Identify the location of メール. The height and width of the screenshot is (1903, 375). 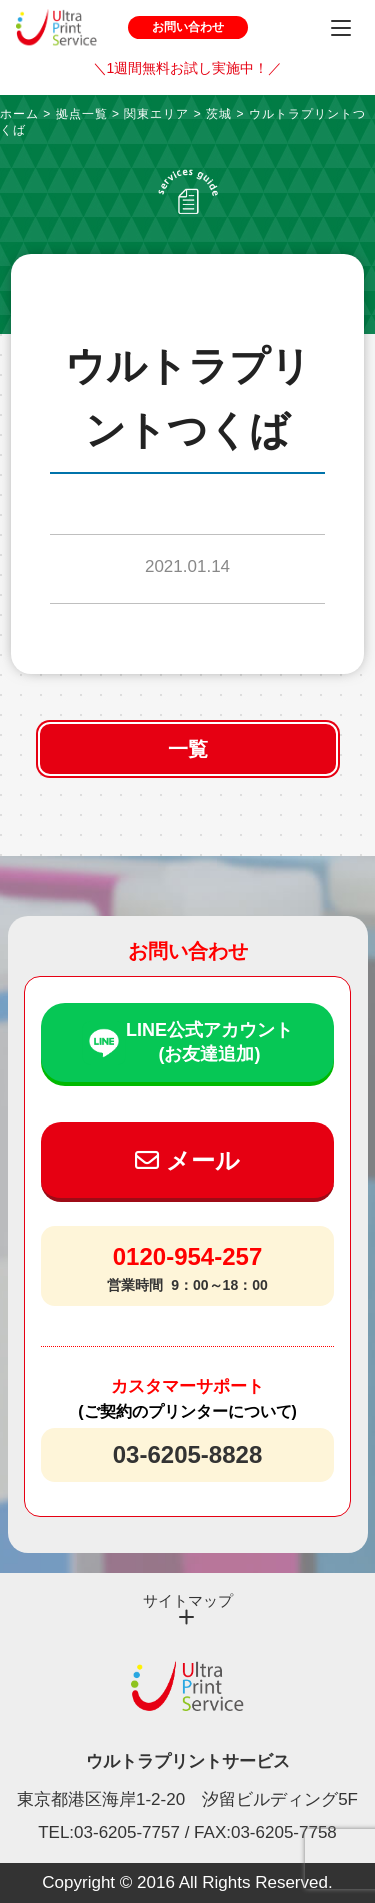
(187, 1160).